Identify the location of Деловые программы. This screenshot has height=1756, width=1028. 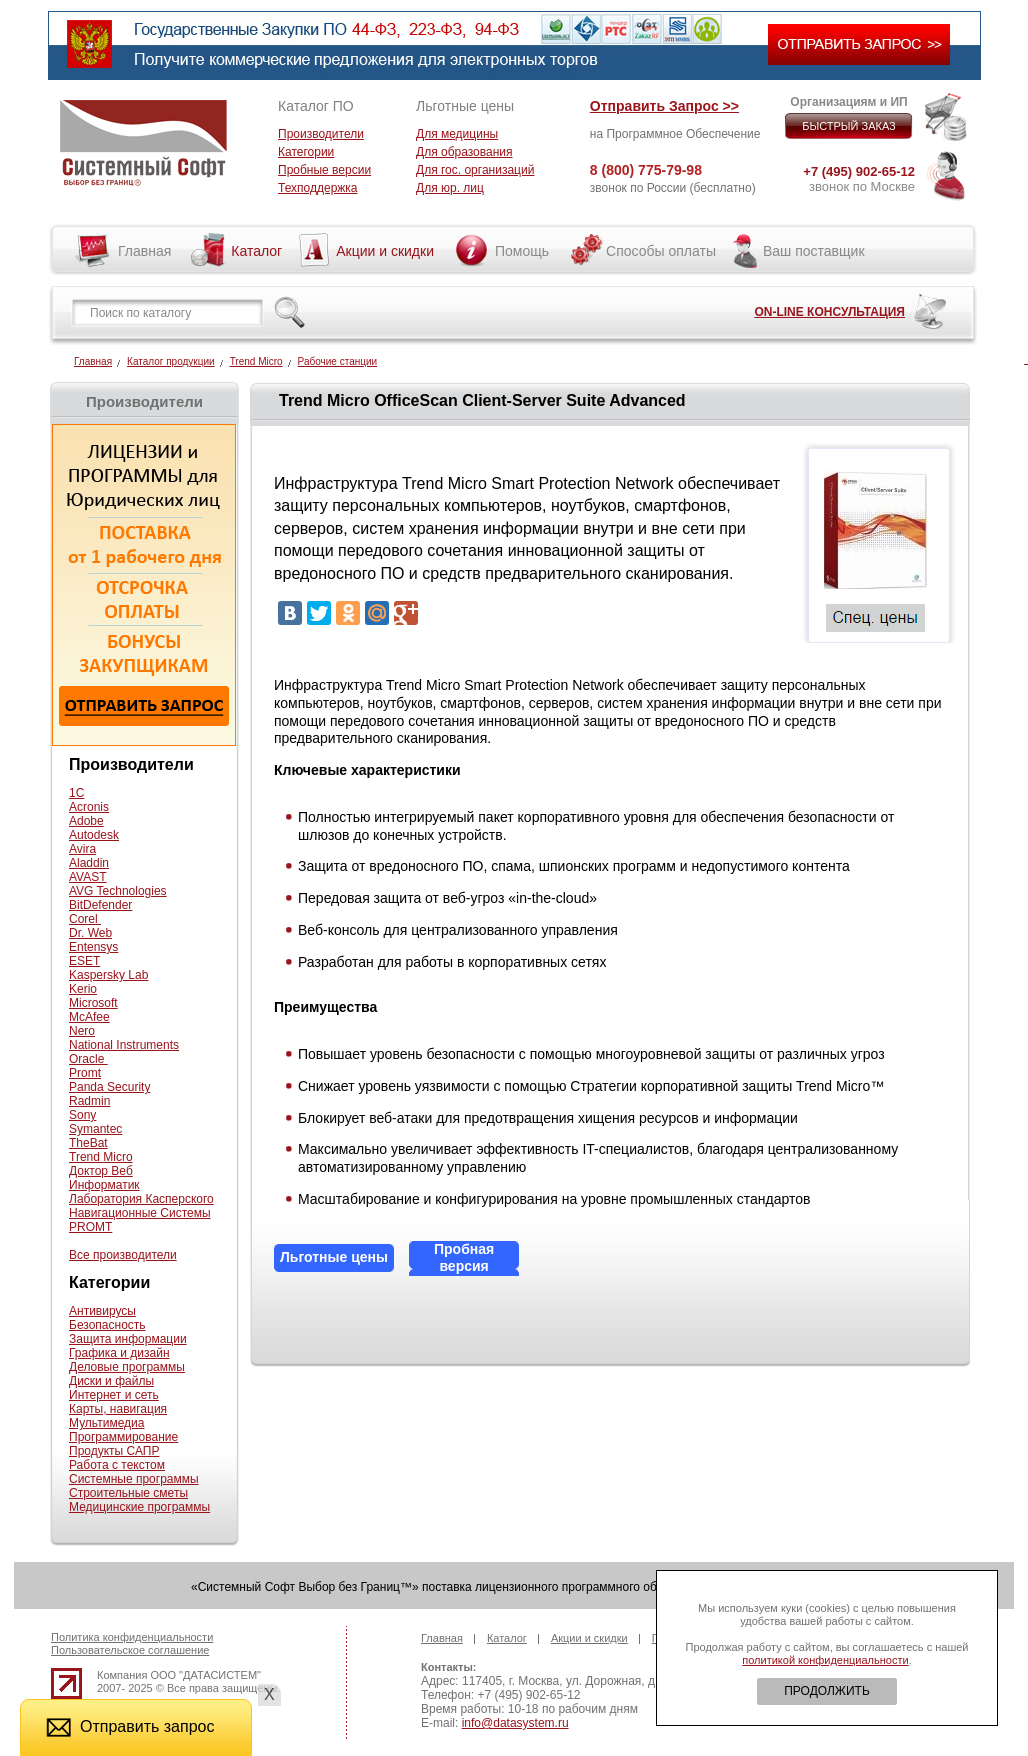
(127, 1367).